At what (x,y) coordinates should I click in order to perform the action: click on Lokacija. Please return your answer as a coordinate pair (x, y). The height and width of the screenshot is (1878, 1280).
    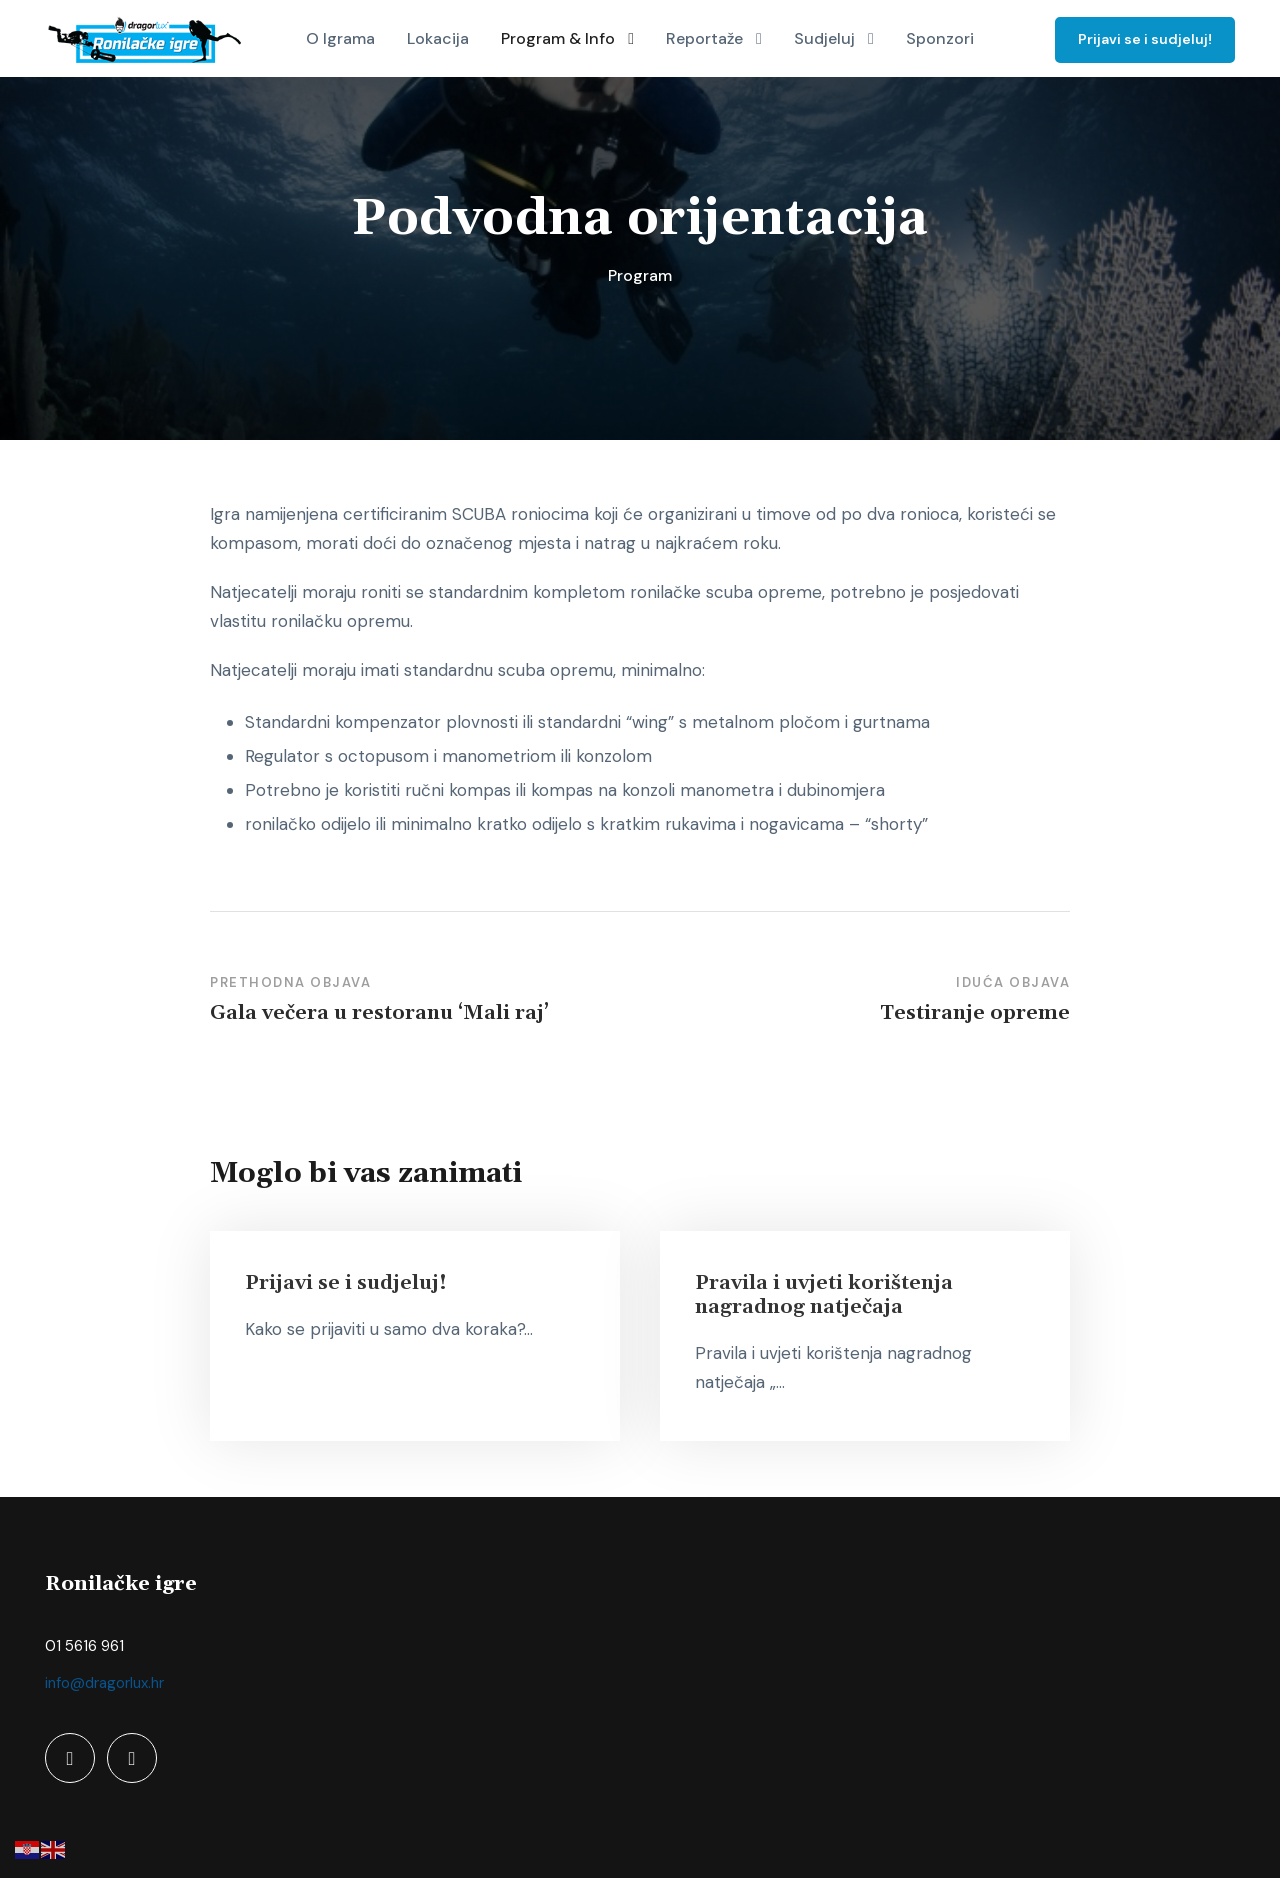
    Looking at the image, I should click on (438, 38).